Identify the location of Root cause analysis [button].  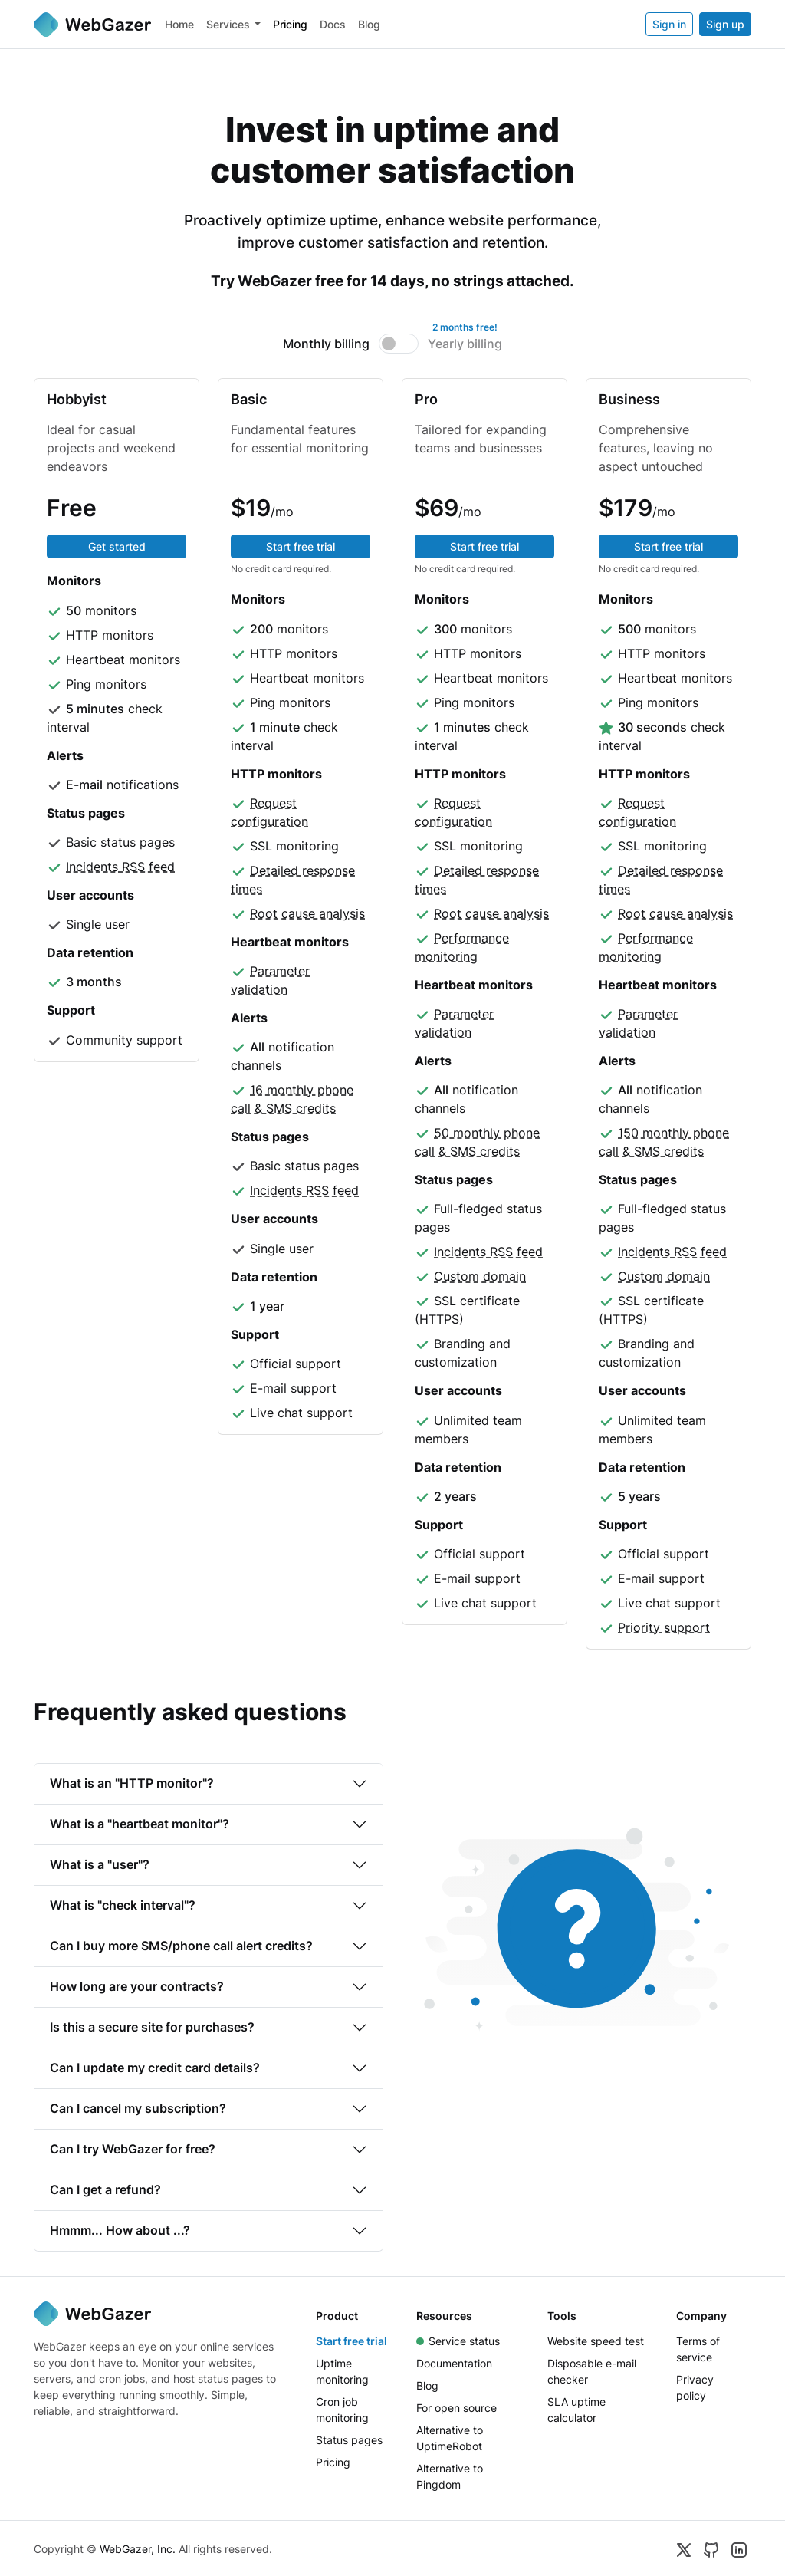
(307, 913).